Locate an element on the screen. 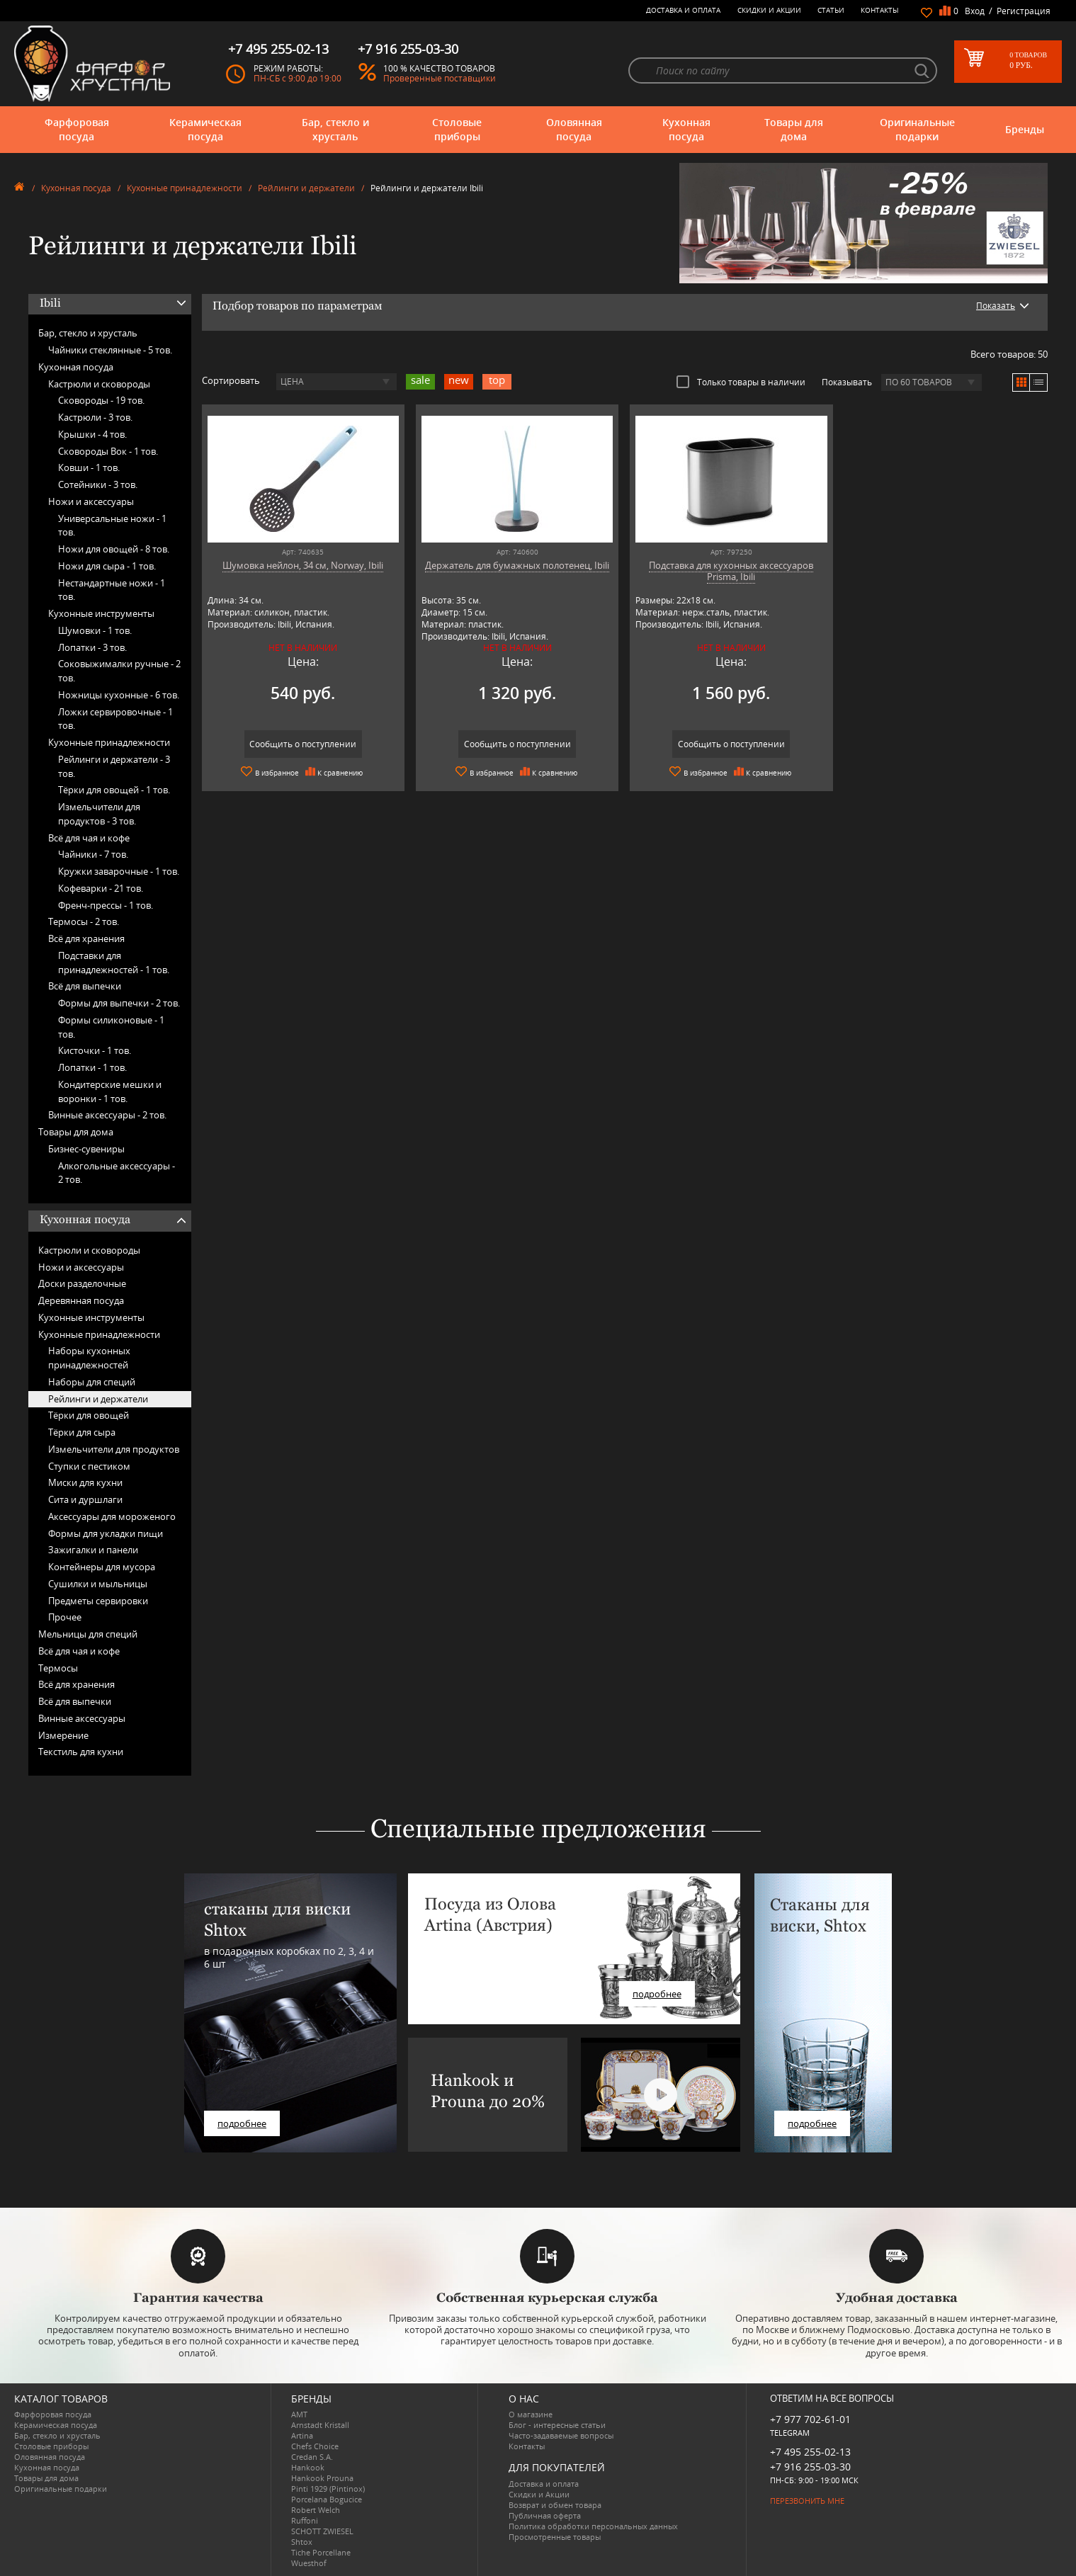 This screenshot has height=2576, width=1076. Ножи и аксессуары is located at coordinates (91, 501).